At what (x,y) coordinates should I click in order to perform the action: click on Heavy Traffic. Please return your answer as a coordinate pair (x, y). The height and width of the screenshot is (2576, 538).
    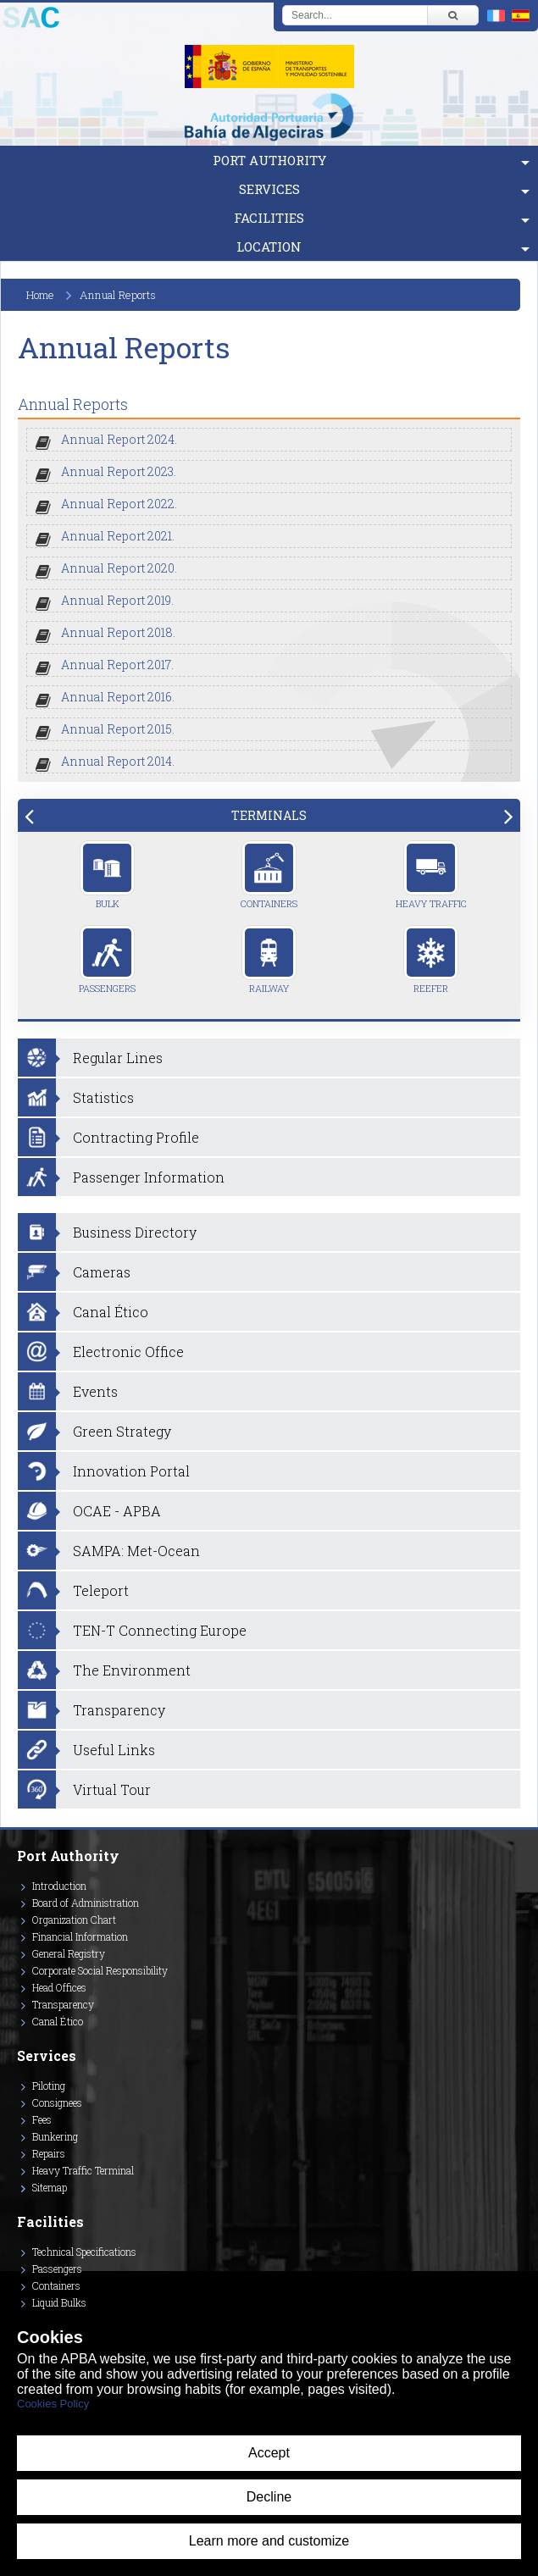
    Looking at the image, I should click on (431, 875).